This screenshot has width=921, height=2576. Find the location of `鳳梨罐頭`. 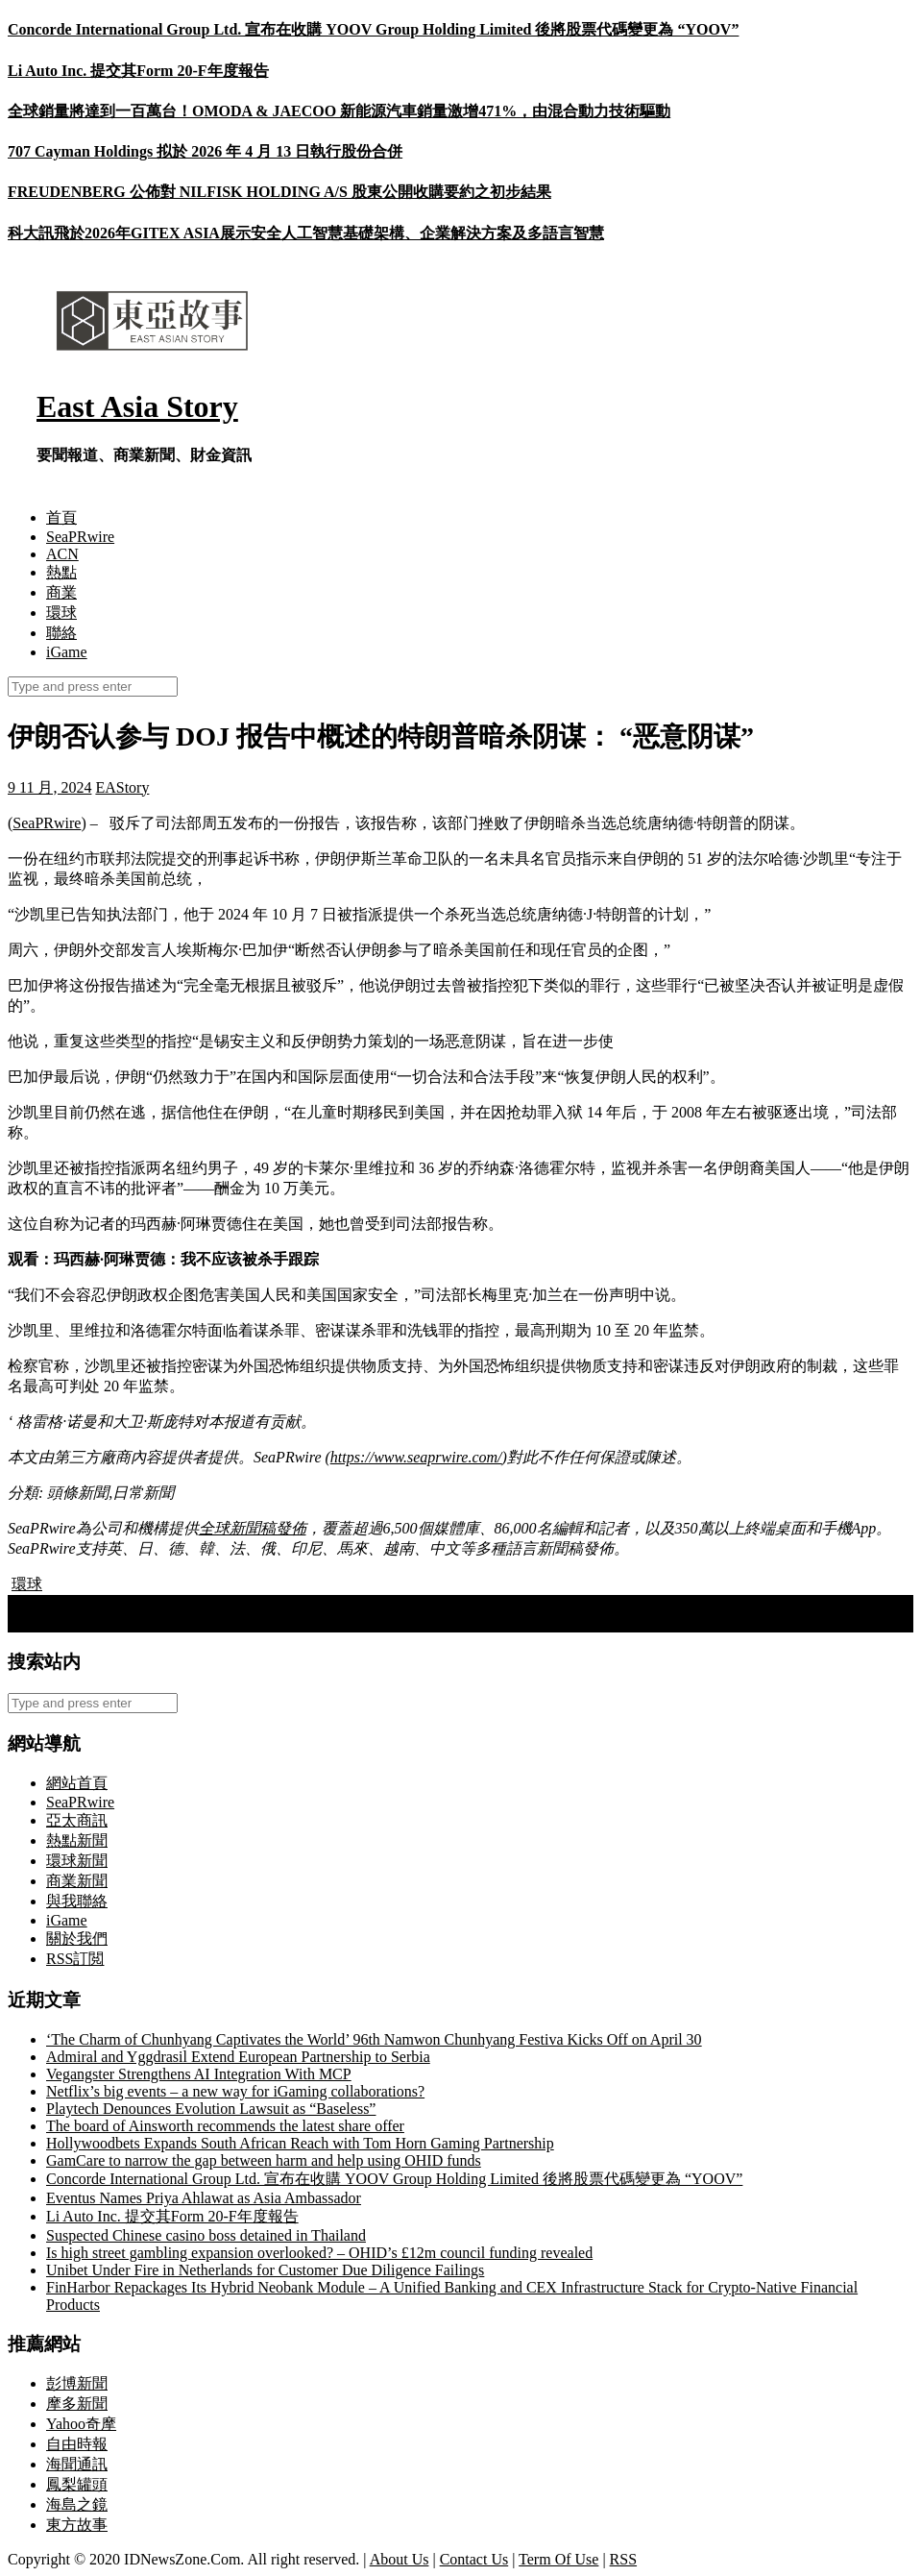

鳳梨罐頭 is located at coordinates (77, 2484).